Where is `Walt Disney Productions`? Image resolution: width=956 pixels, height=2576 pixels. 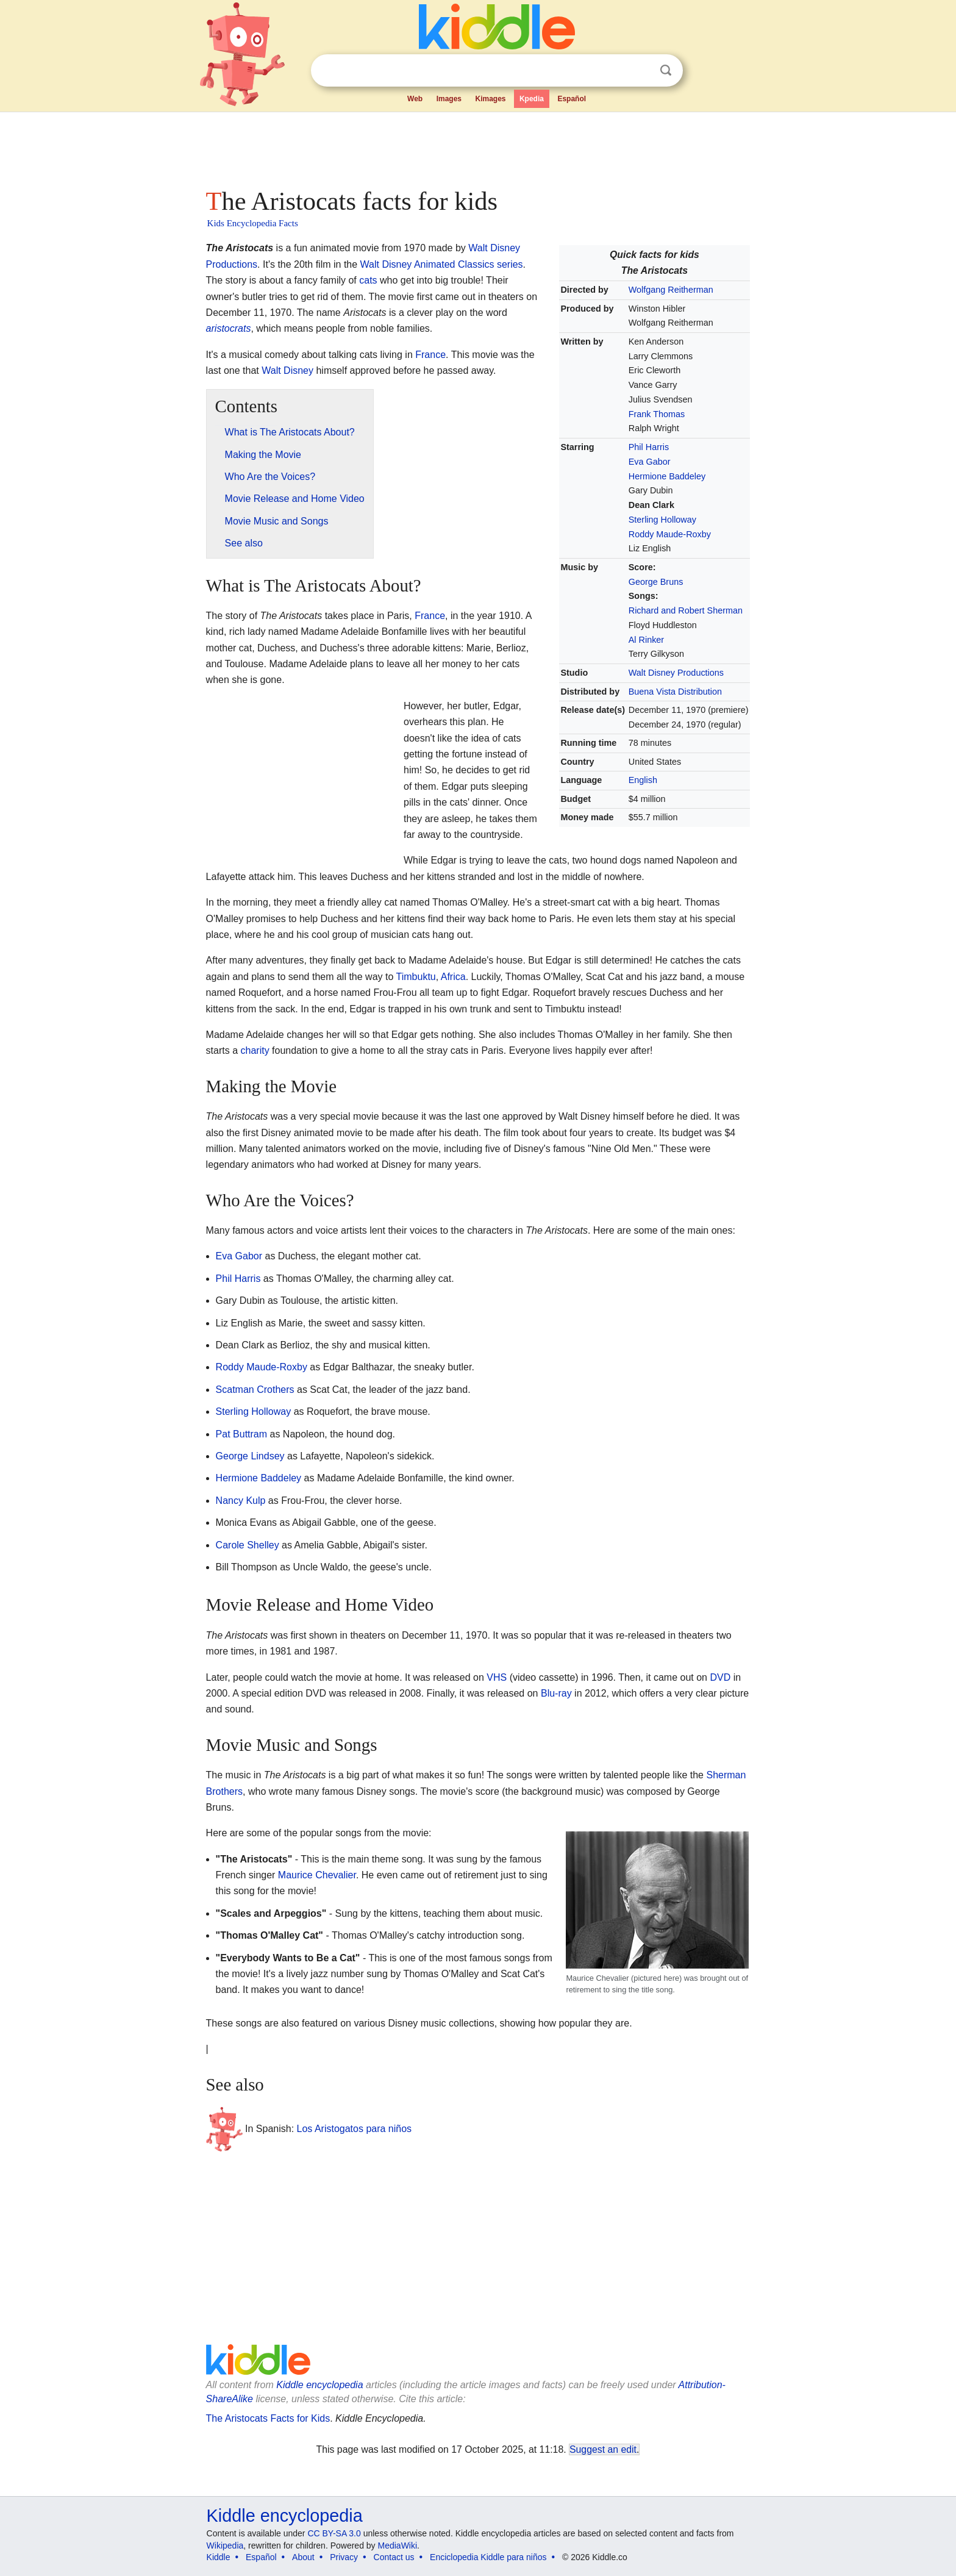
Walt Disney Productions is located at coordinates (676, 673).